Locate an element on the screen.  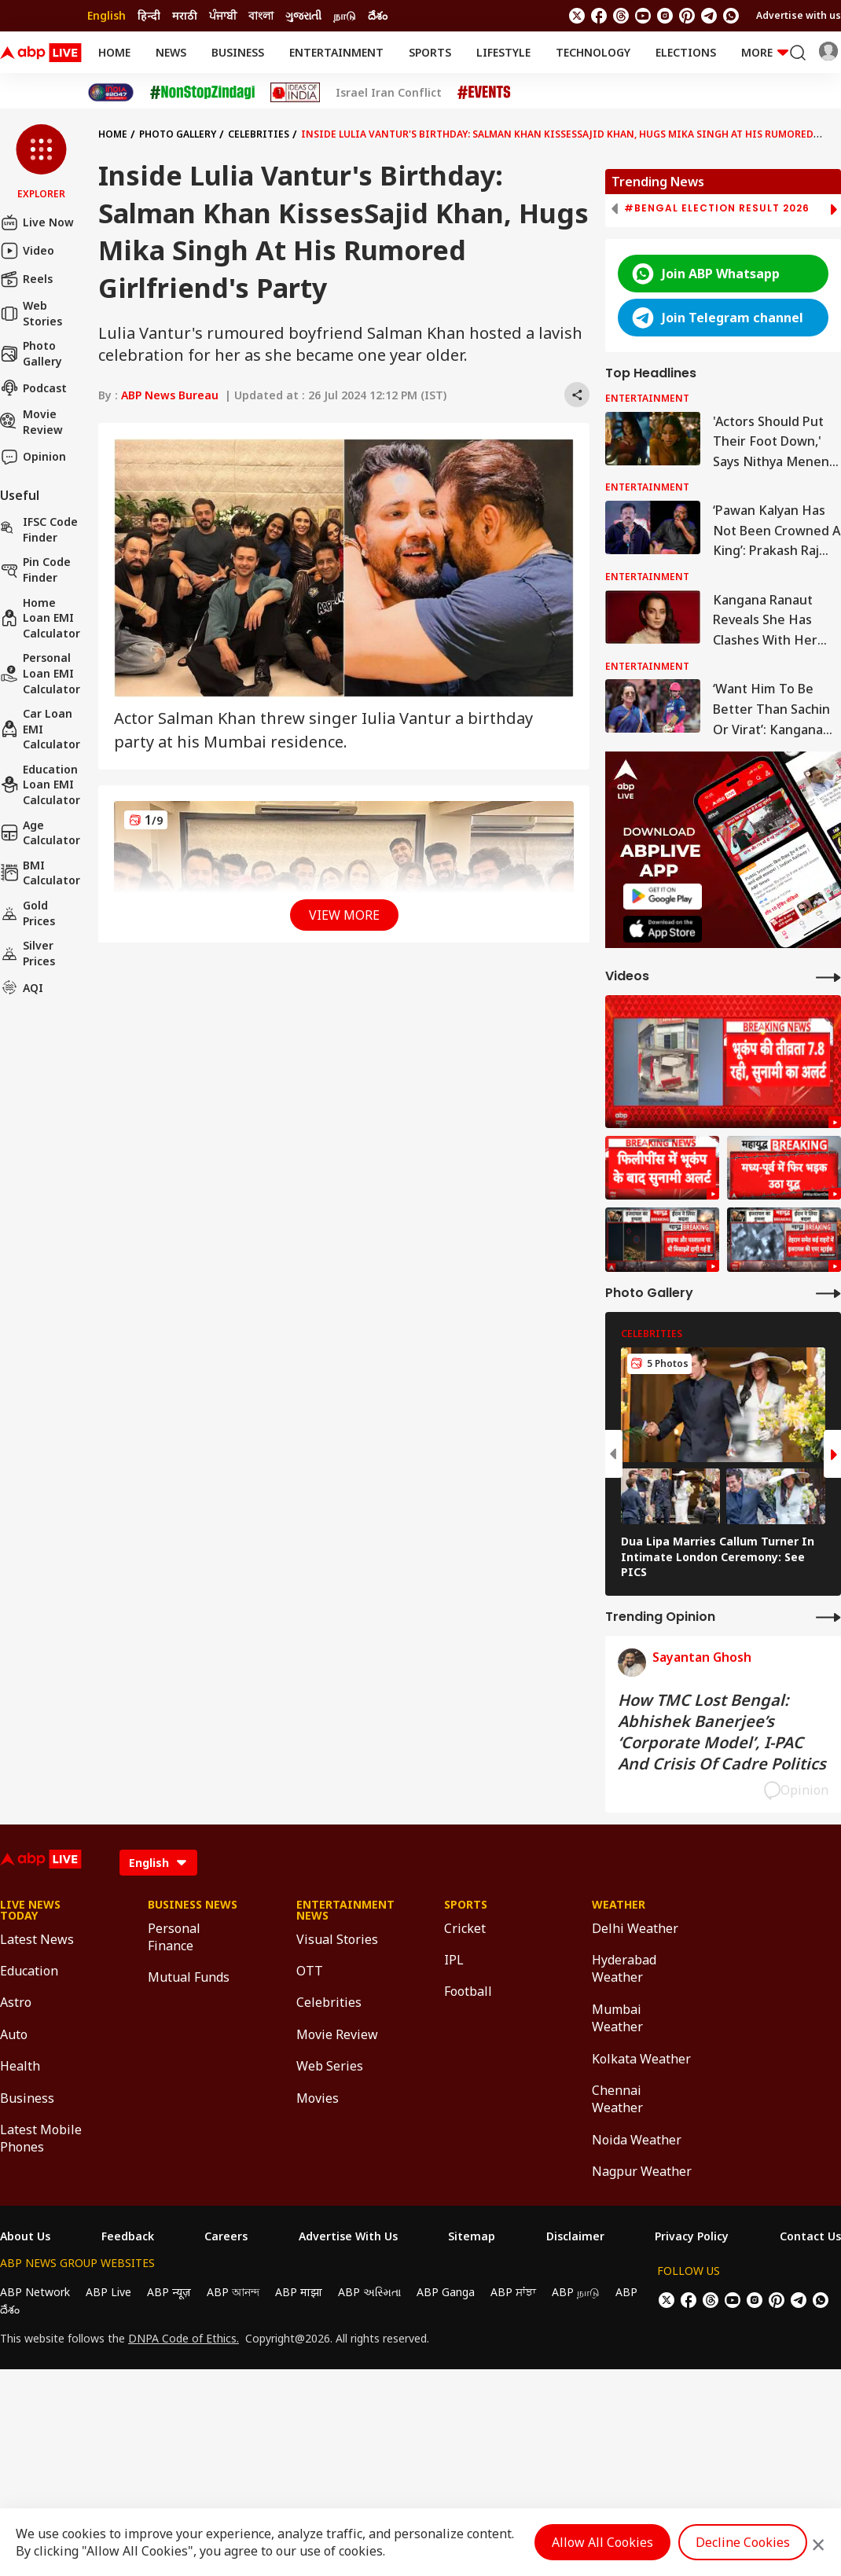
[follow us on Instagram] is located at coordinates (665, 15).